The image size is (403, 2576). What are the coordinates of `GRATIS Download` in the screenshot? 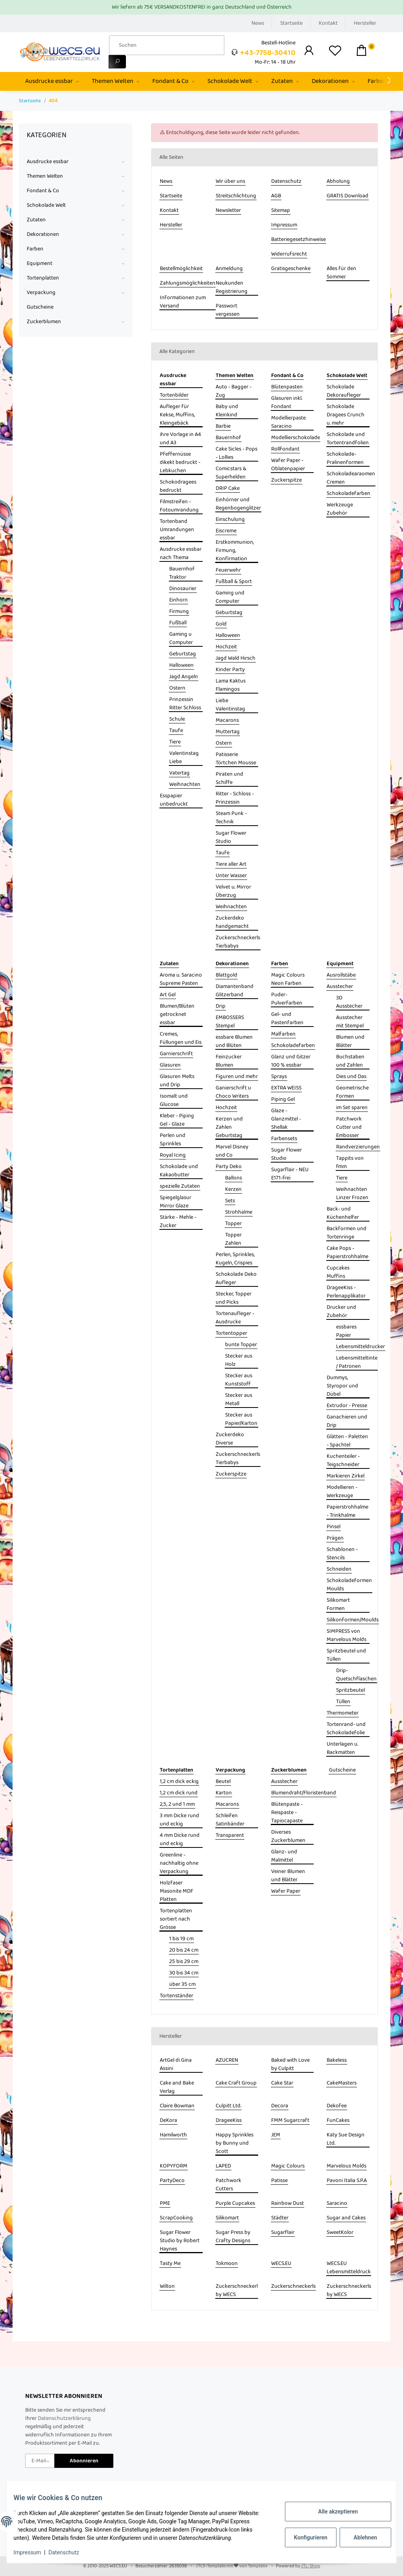 It's located at (347, 196).